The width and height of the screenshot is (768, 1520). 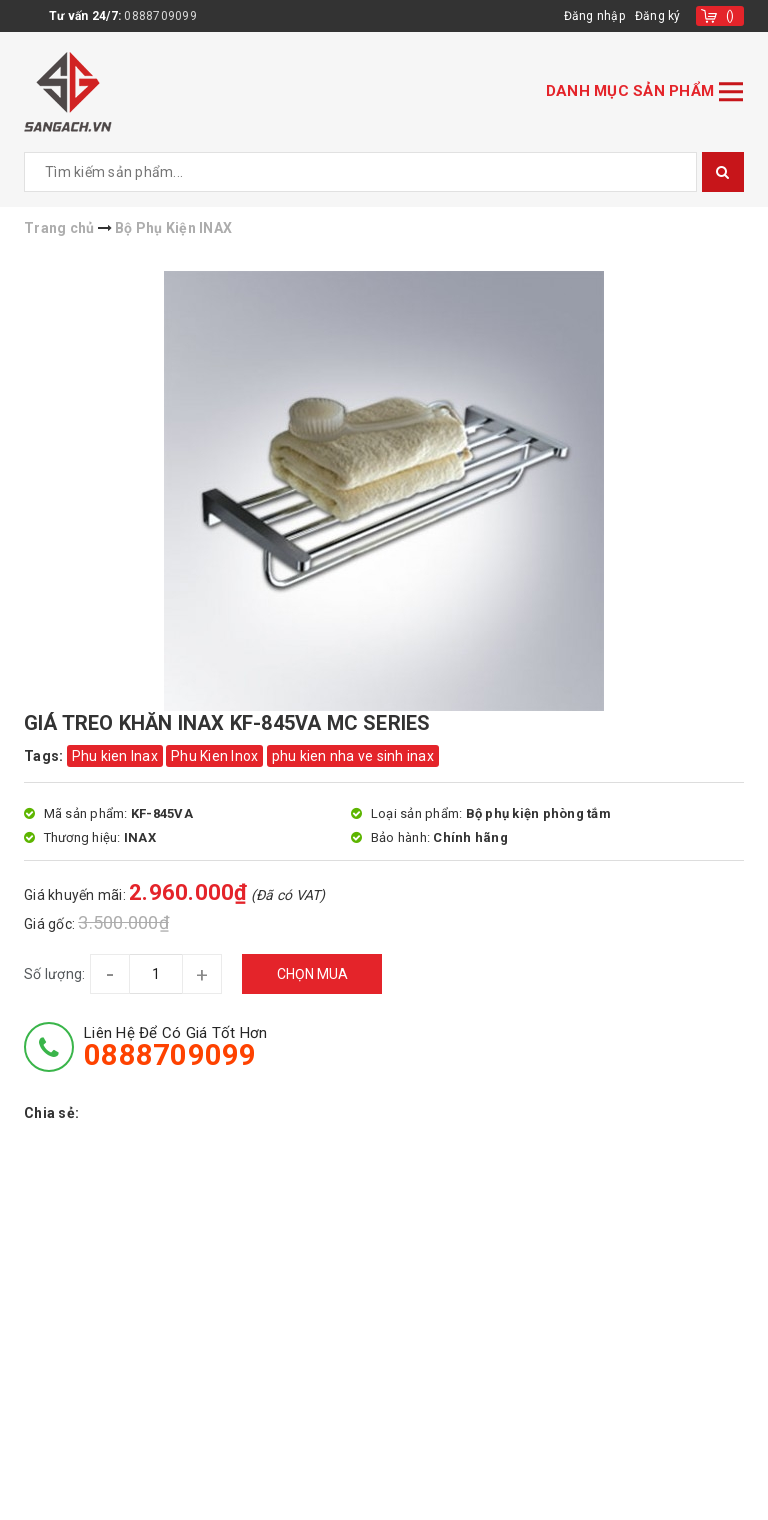 I want to click on Đăng nhập, so click(x=594, y=16).